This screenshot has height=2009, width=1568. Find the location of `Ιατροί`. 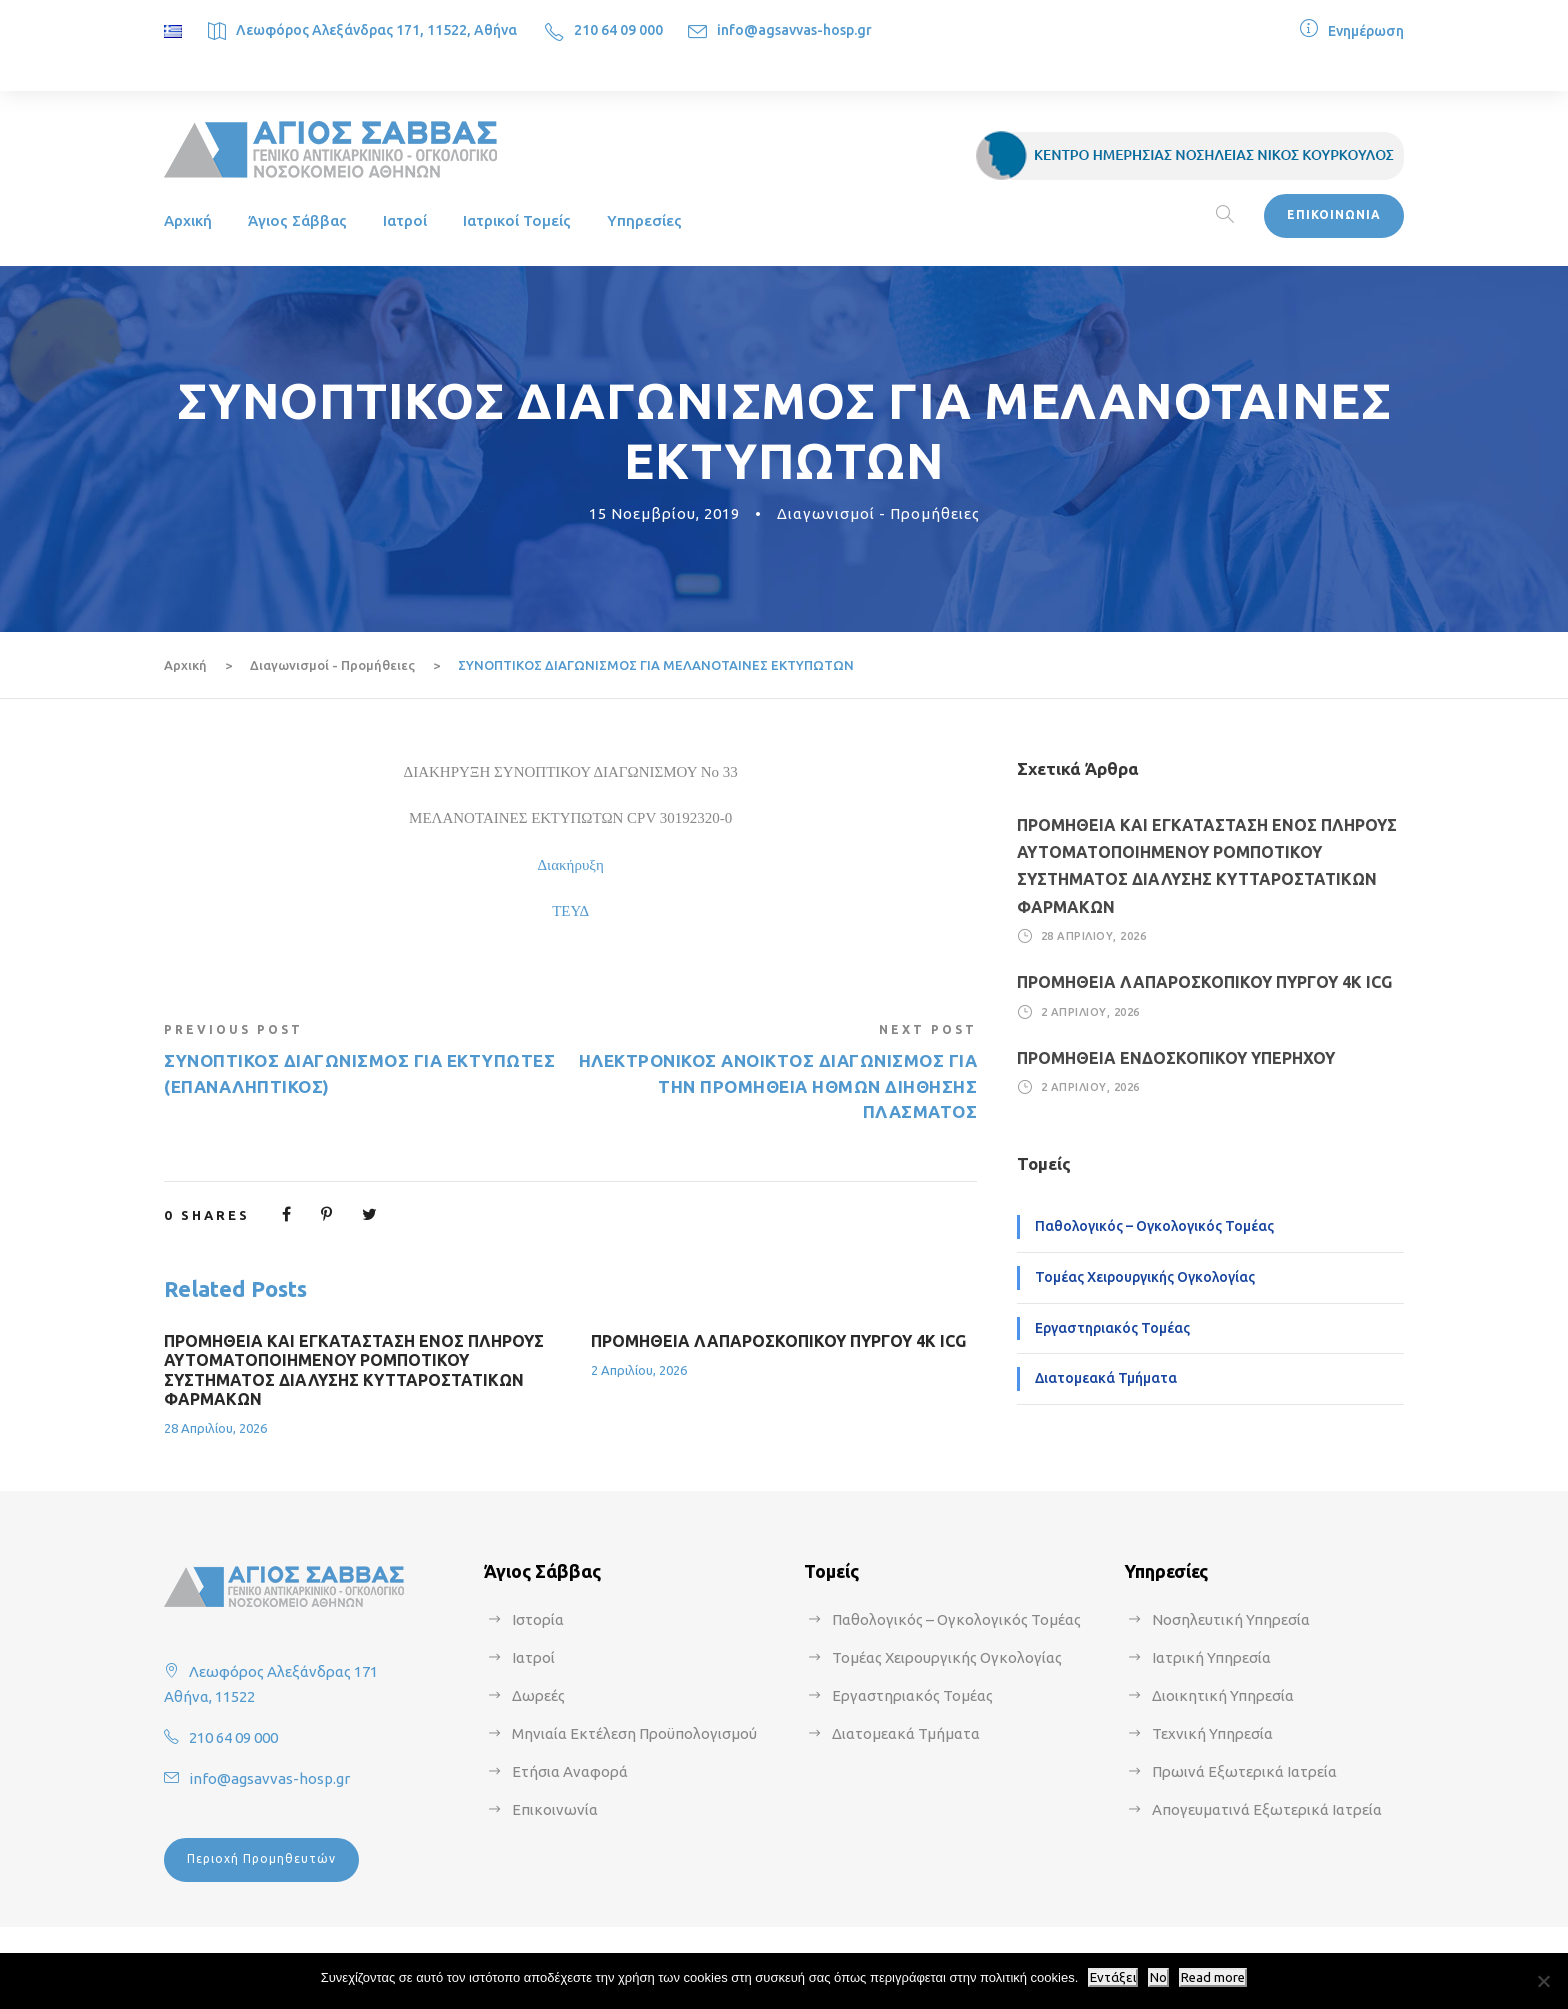

Ιατροί is located at coordinates (405, 220).